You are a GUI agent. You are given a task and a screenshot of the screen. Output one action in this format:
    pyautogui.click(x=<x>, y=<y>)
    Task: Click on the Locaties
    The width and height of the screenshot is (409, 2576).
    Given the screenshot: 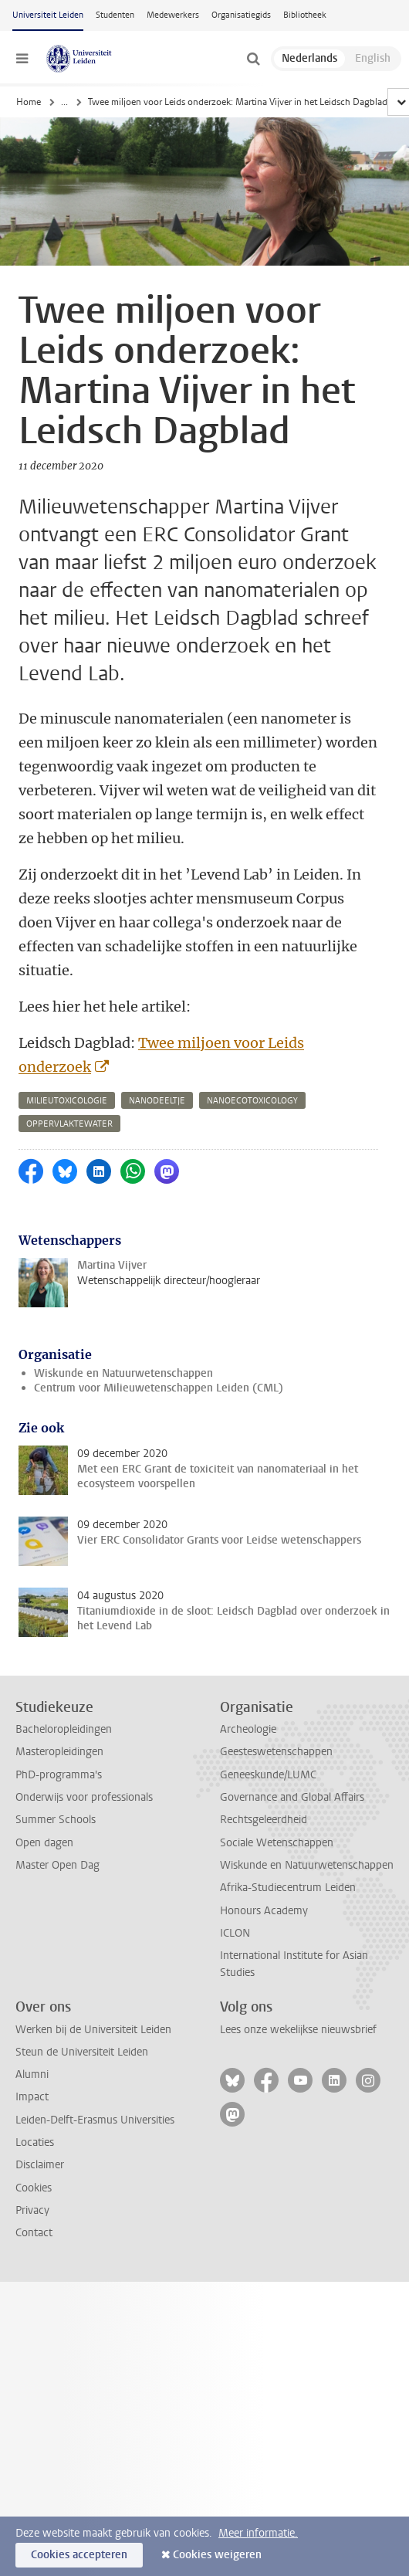 What is the action you would take?
    pyautogui.click(x=34, y=2142)
    